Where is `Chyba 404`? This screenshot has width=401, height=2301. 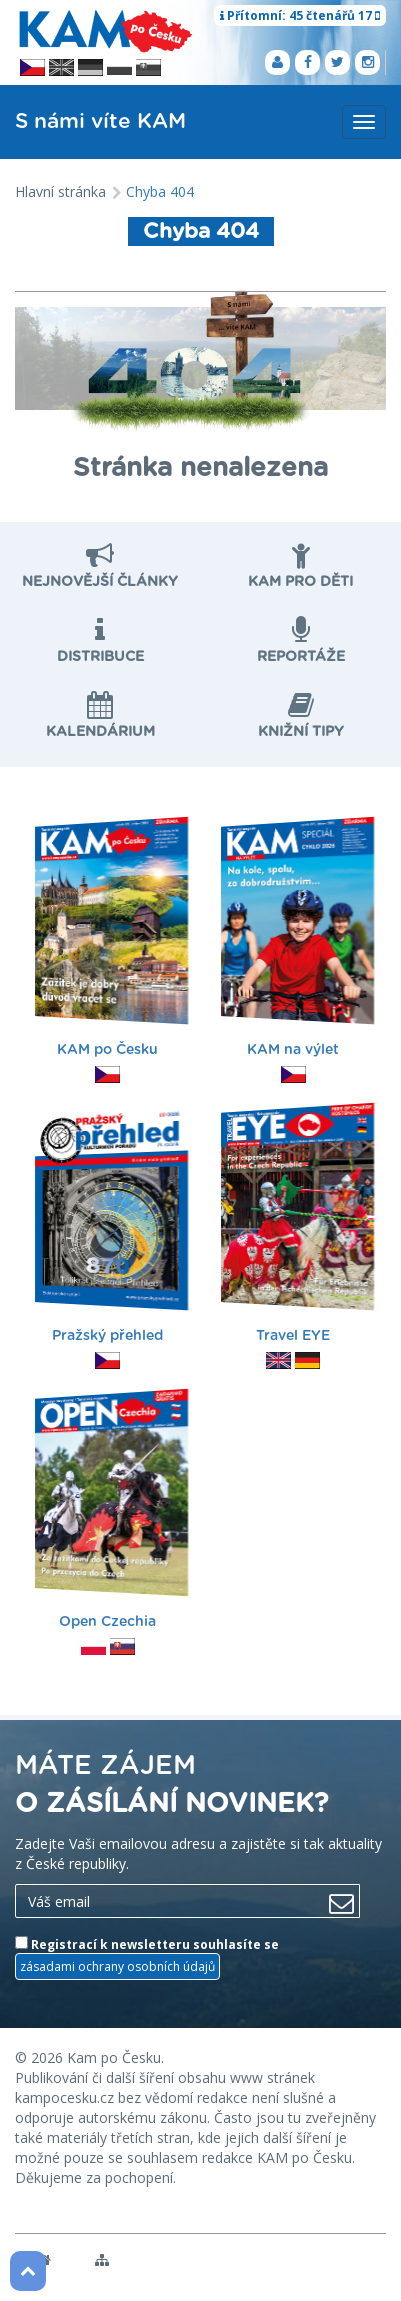 Chyba 404 is located at coordinates (160, 191).